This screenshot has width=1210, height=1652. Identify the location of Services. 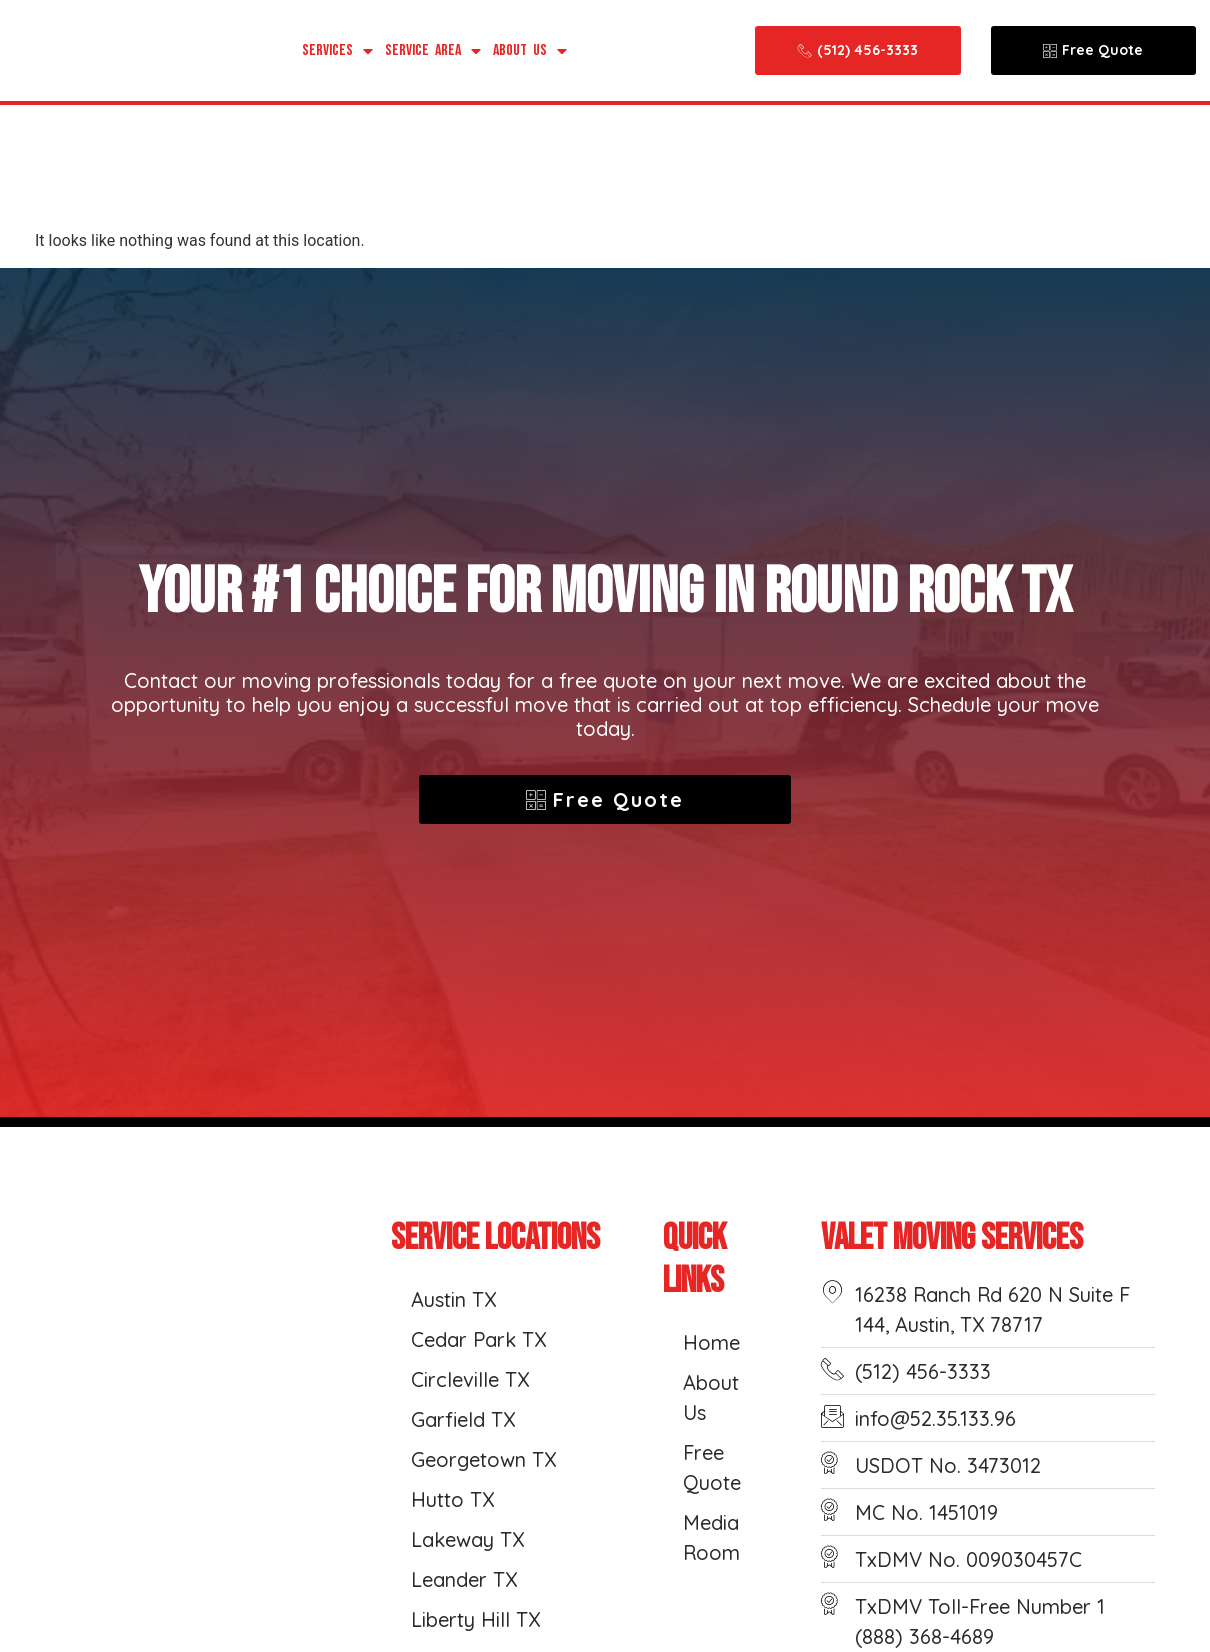
(337, 51).